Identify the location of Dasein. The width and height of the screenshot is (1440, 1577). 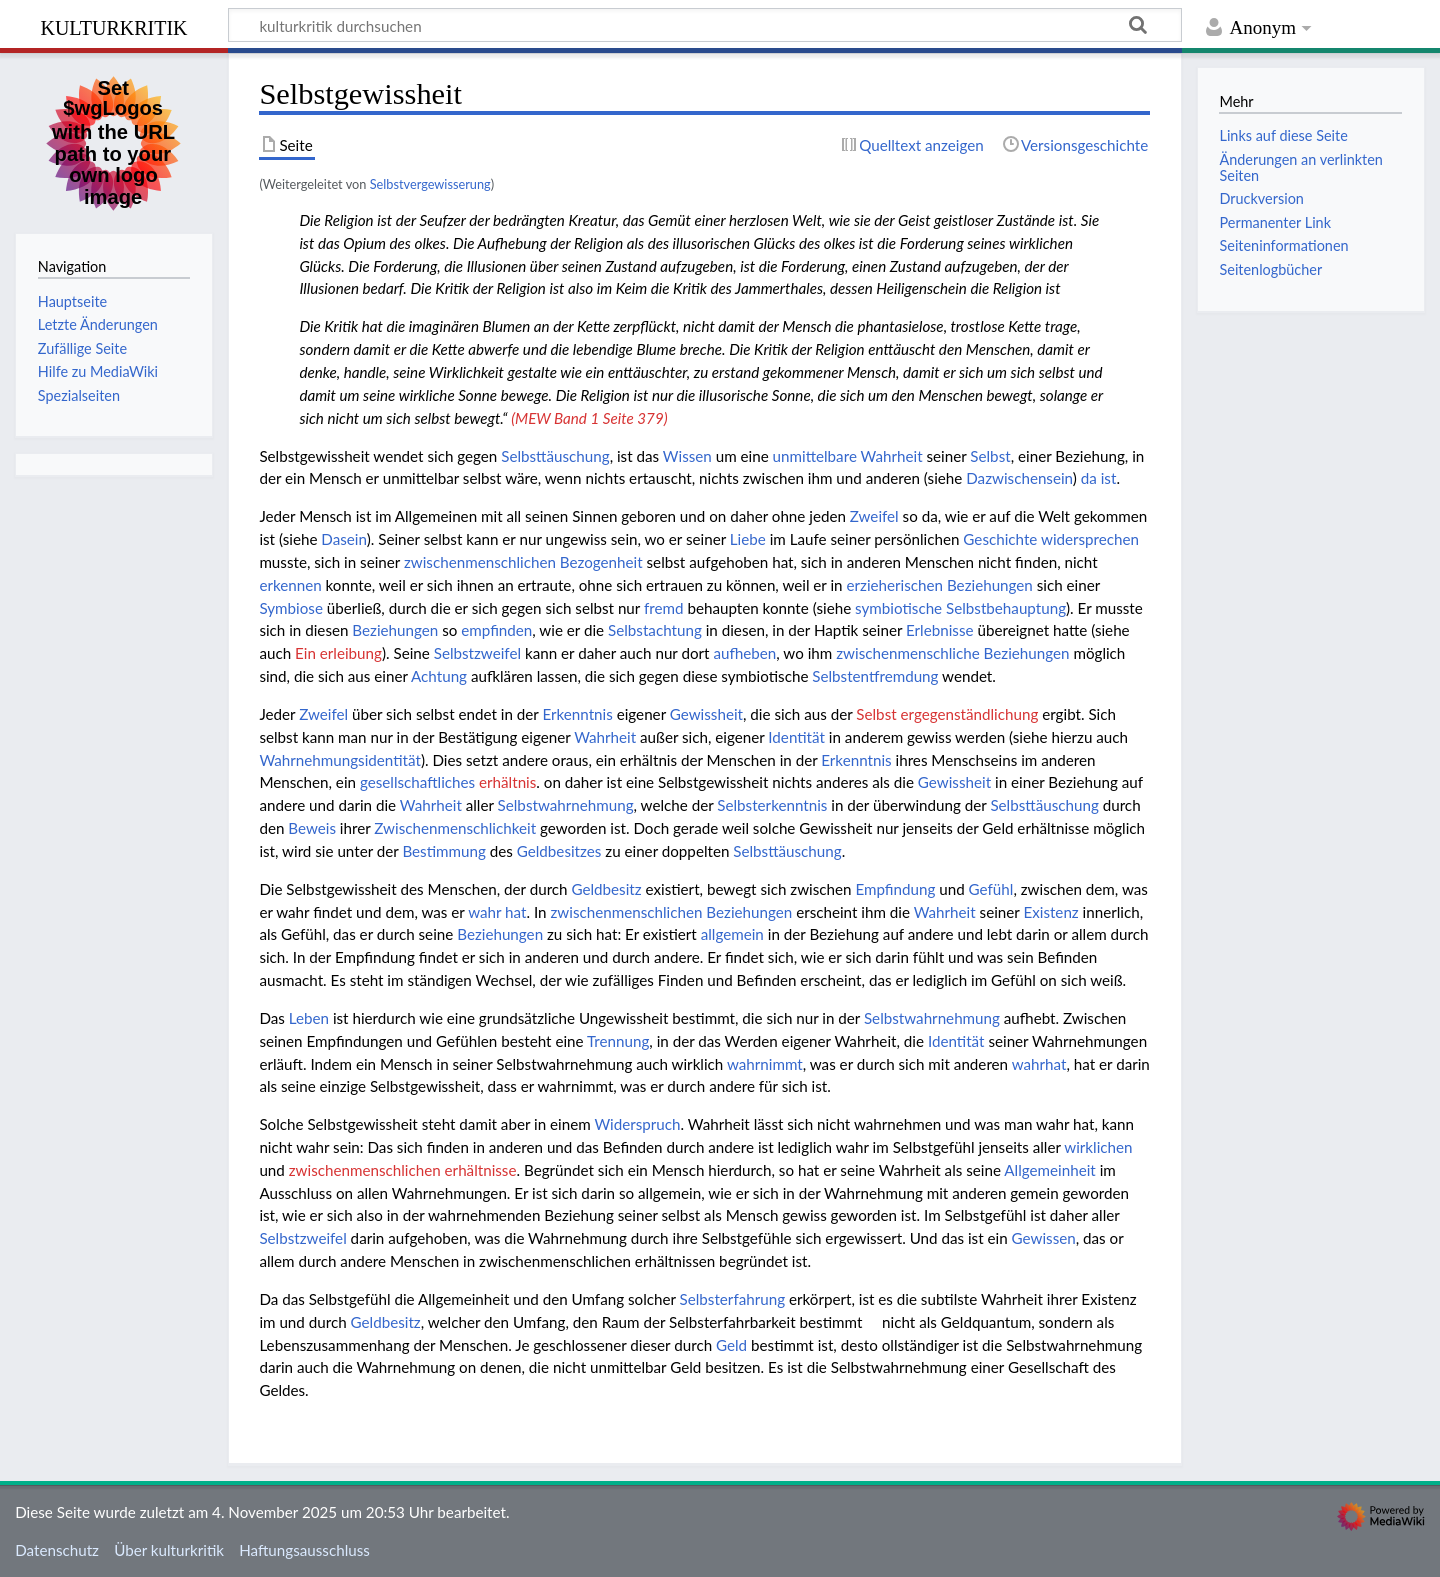
(343, 539).